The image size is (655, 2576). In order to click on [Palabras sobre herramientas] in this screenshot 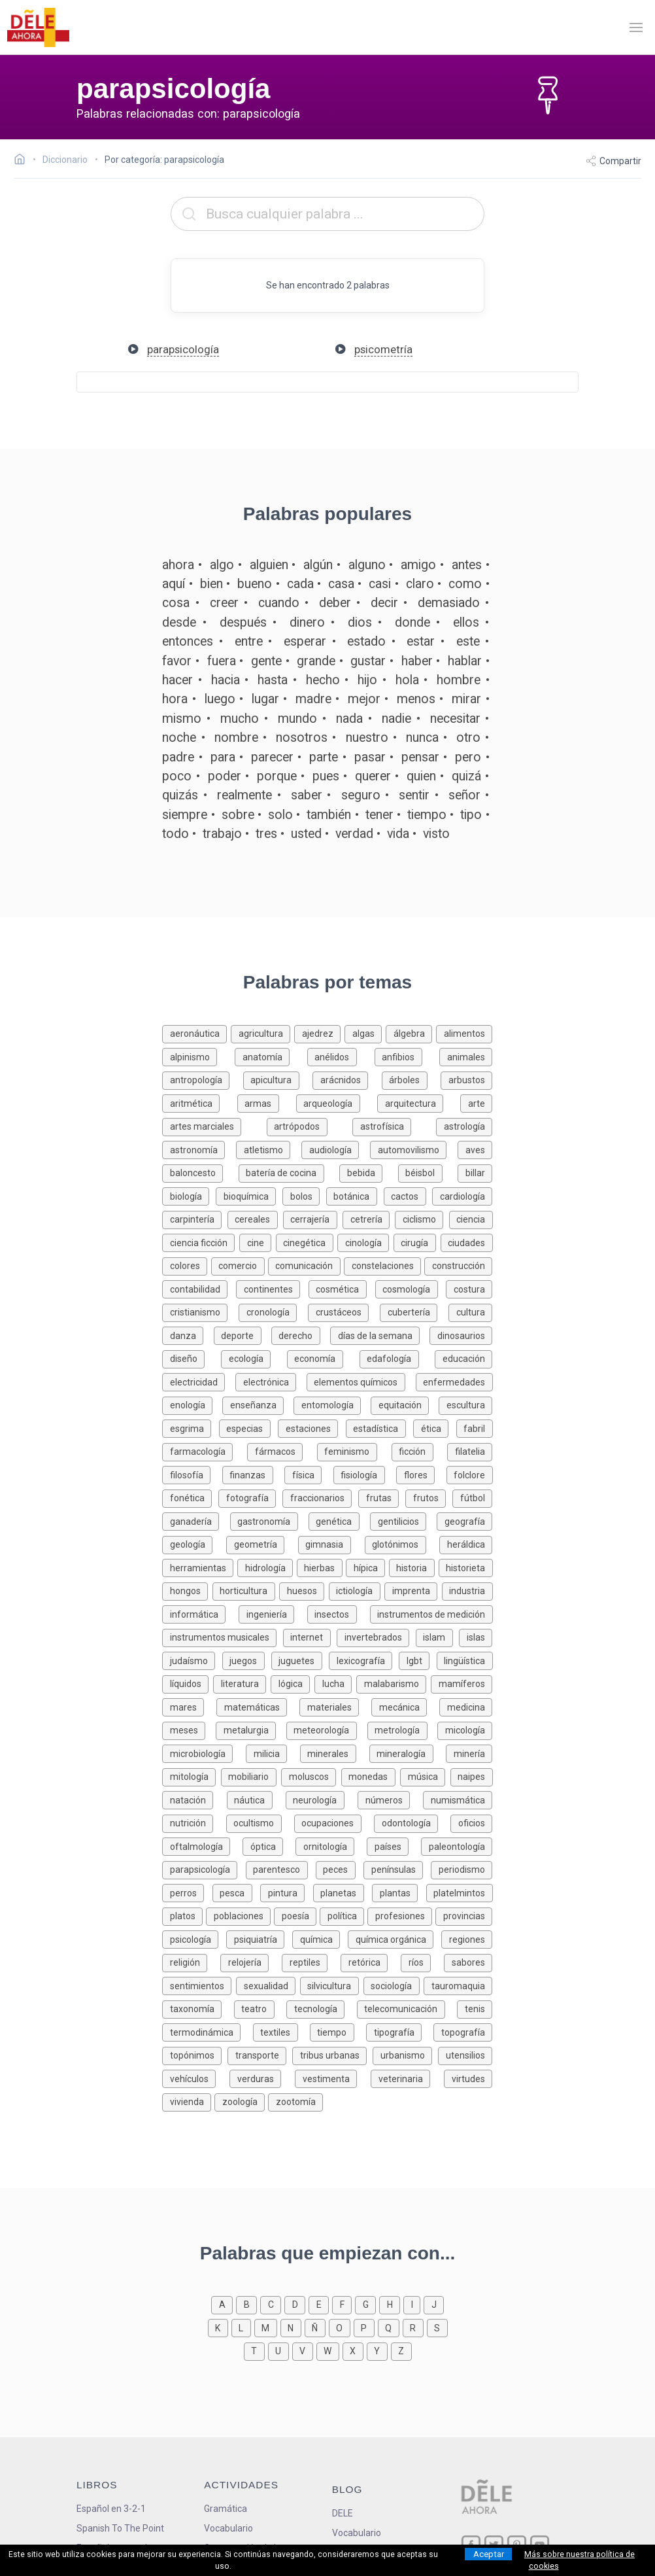, I will do `click(199, 1567)`.